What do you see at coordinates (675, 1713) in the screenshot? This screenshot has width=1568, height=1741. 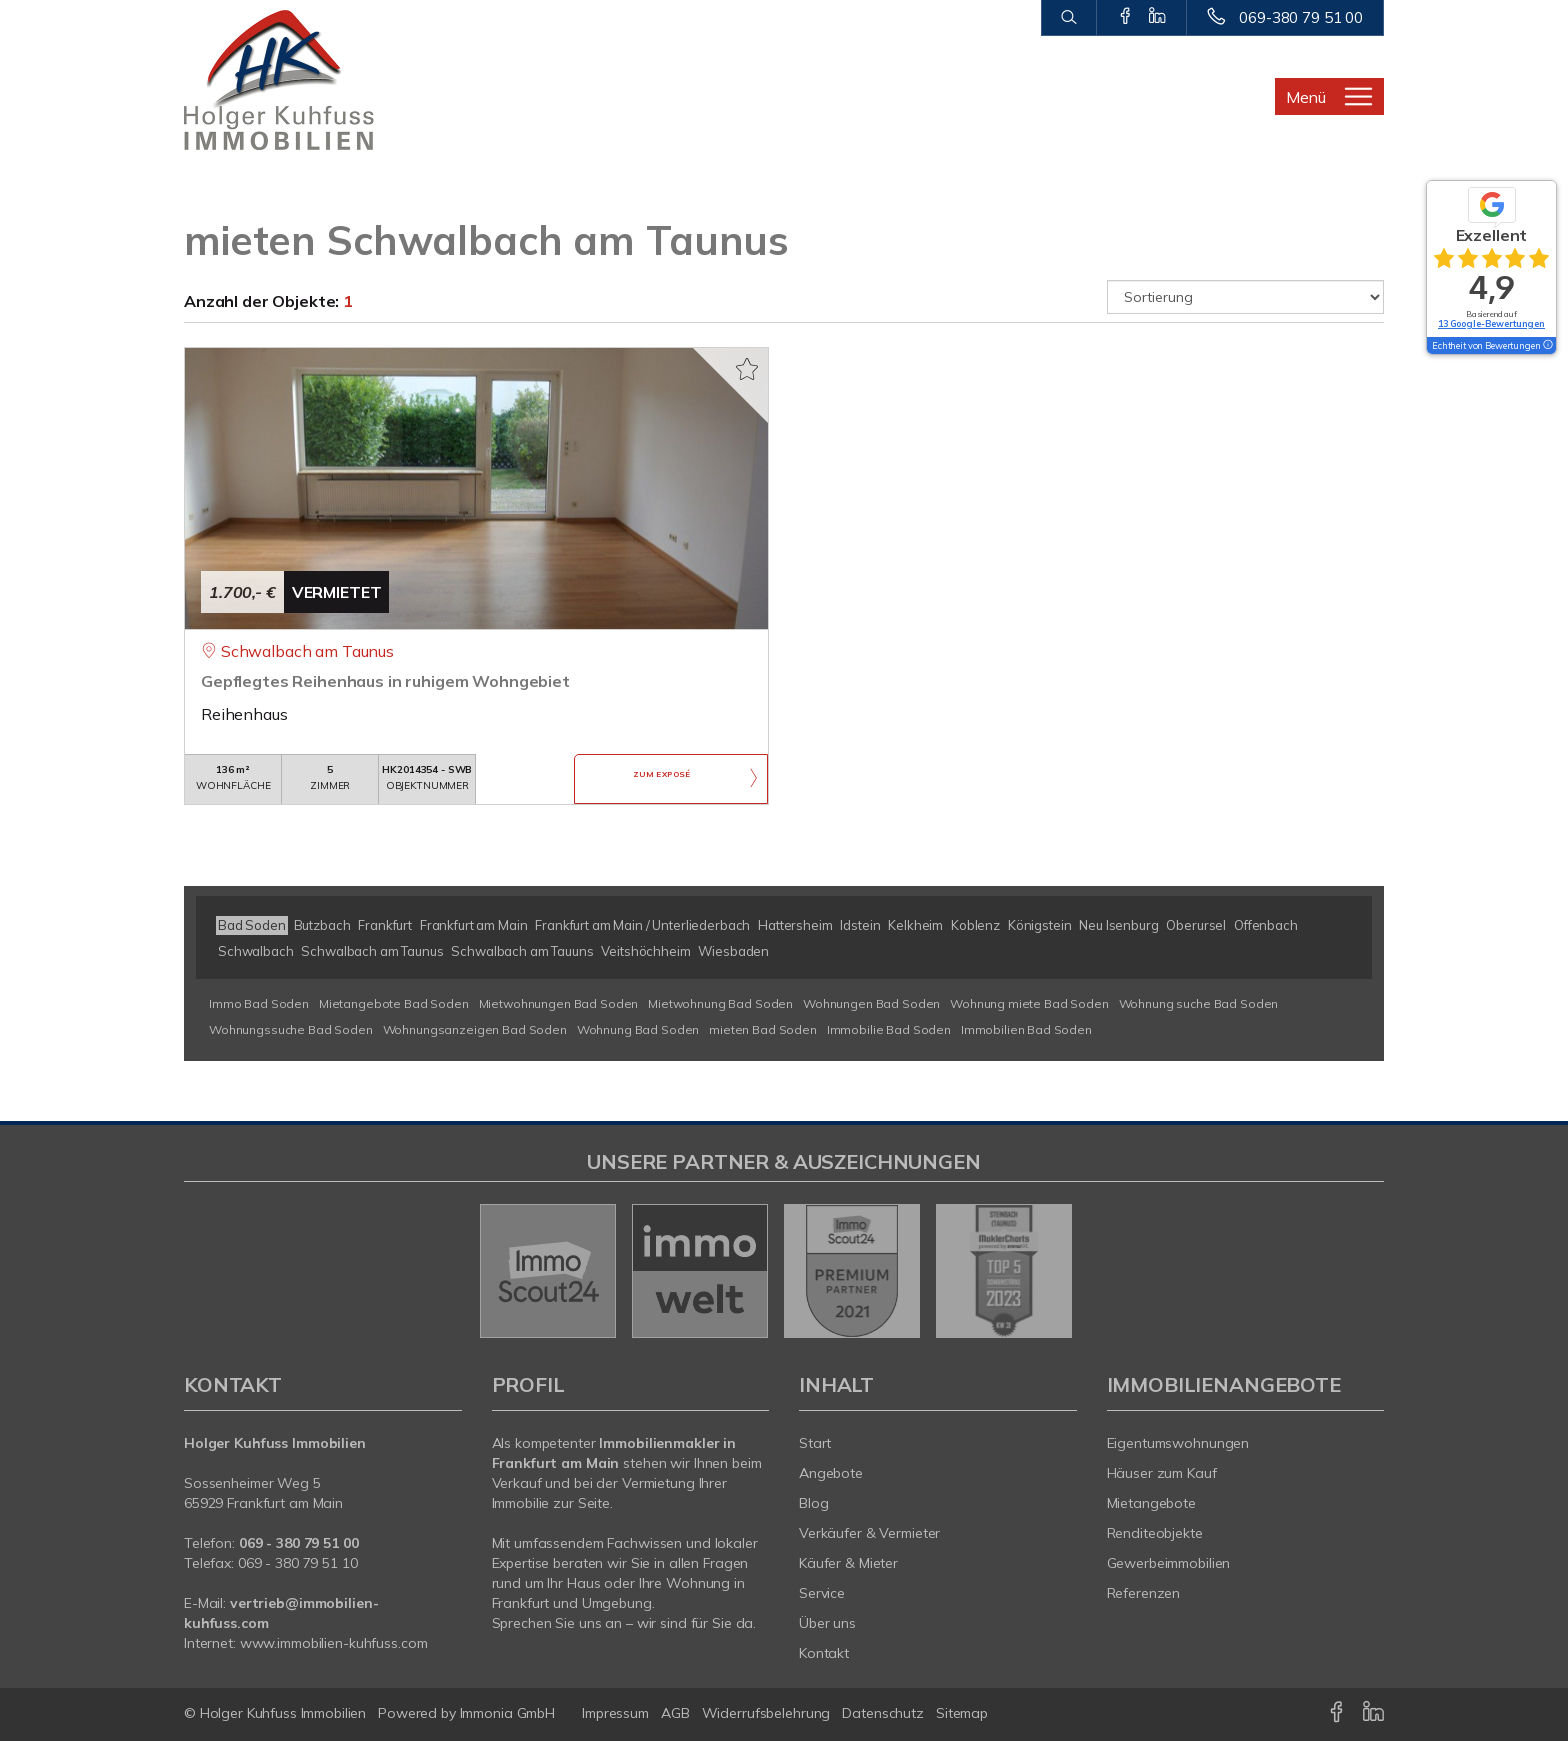 I see `AGB` at bounding box center [675, 1713].